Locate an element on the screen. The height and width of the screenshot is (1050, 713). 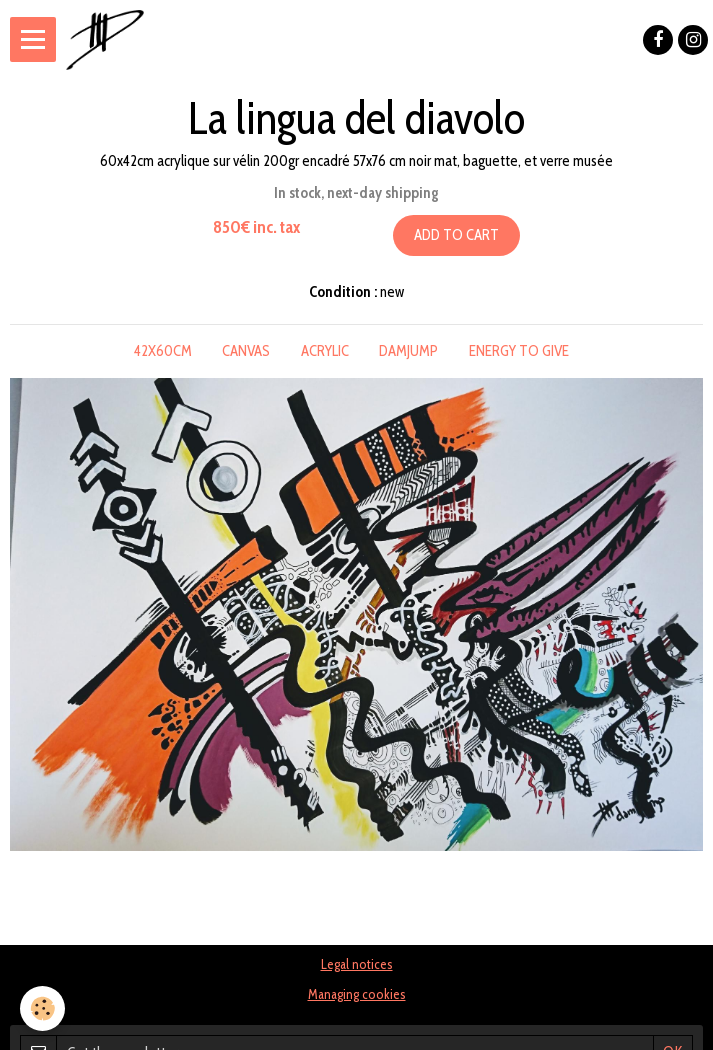
Add to cart is located at coordinates (456, 235).